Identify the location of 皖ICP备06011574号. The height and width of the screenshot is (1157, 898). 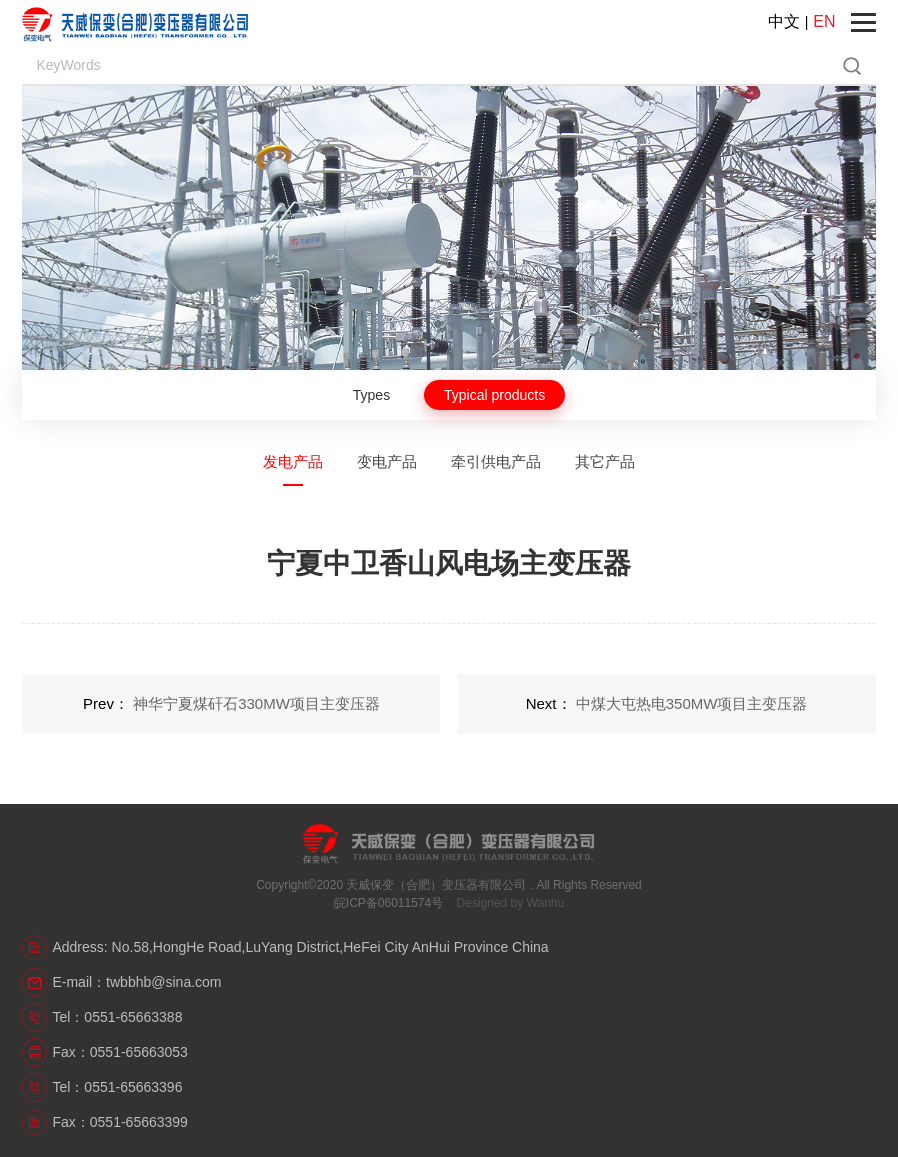
(388, 903).